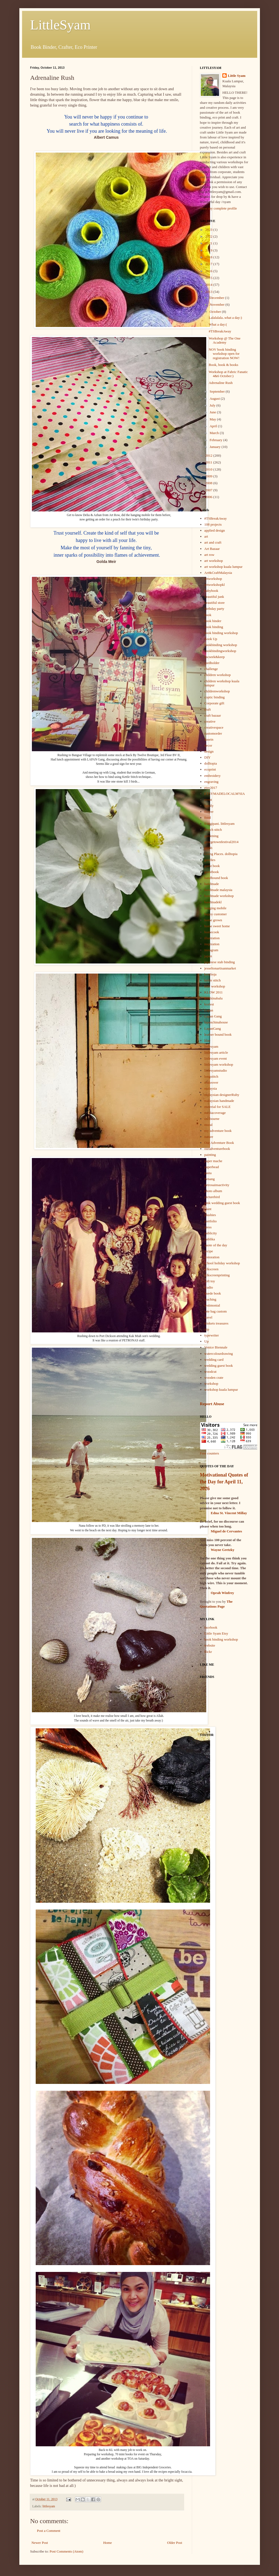  What do you see at coordinates (211, 669) in the screenshot?
I see `challenge` at bounding box center [211, 669].